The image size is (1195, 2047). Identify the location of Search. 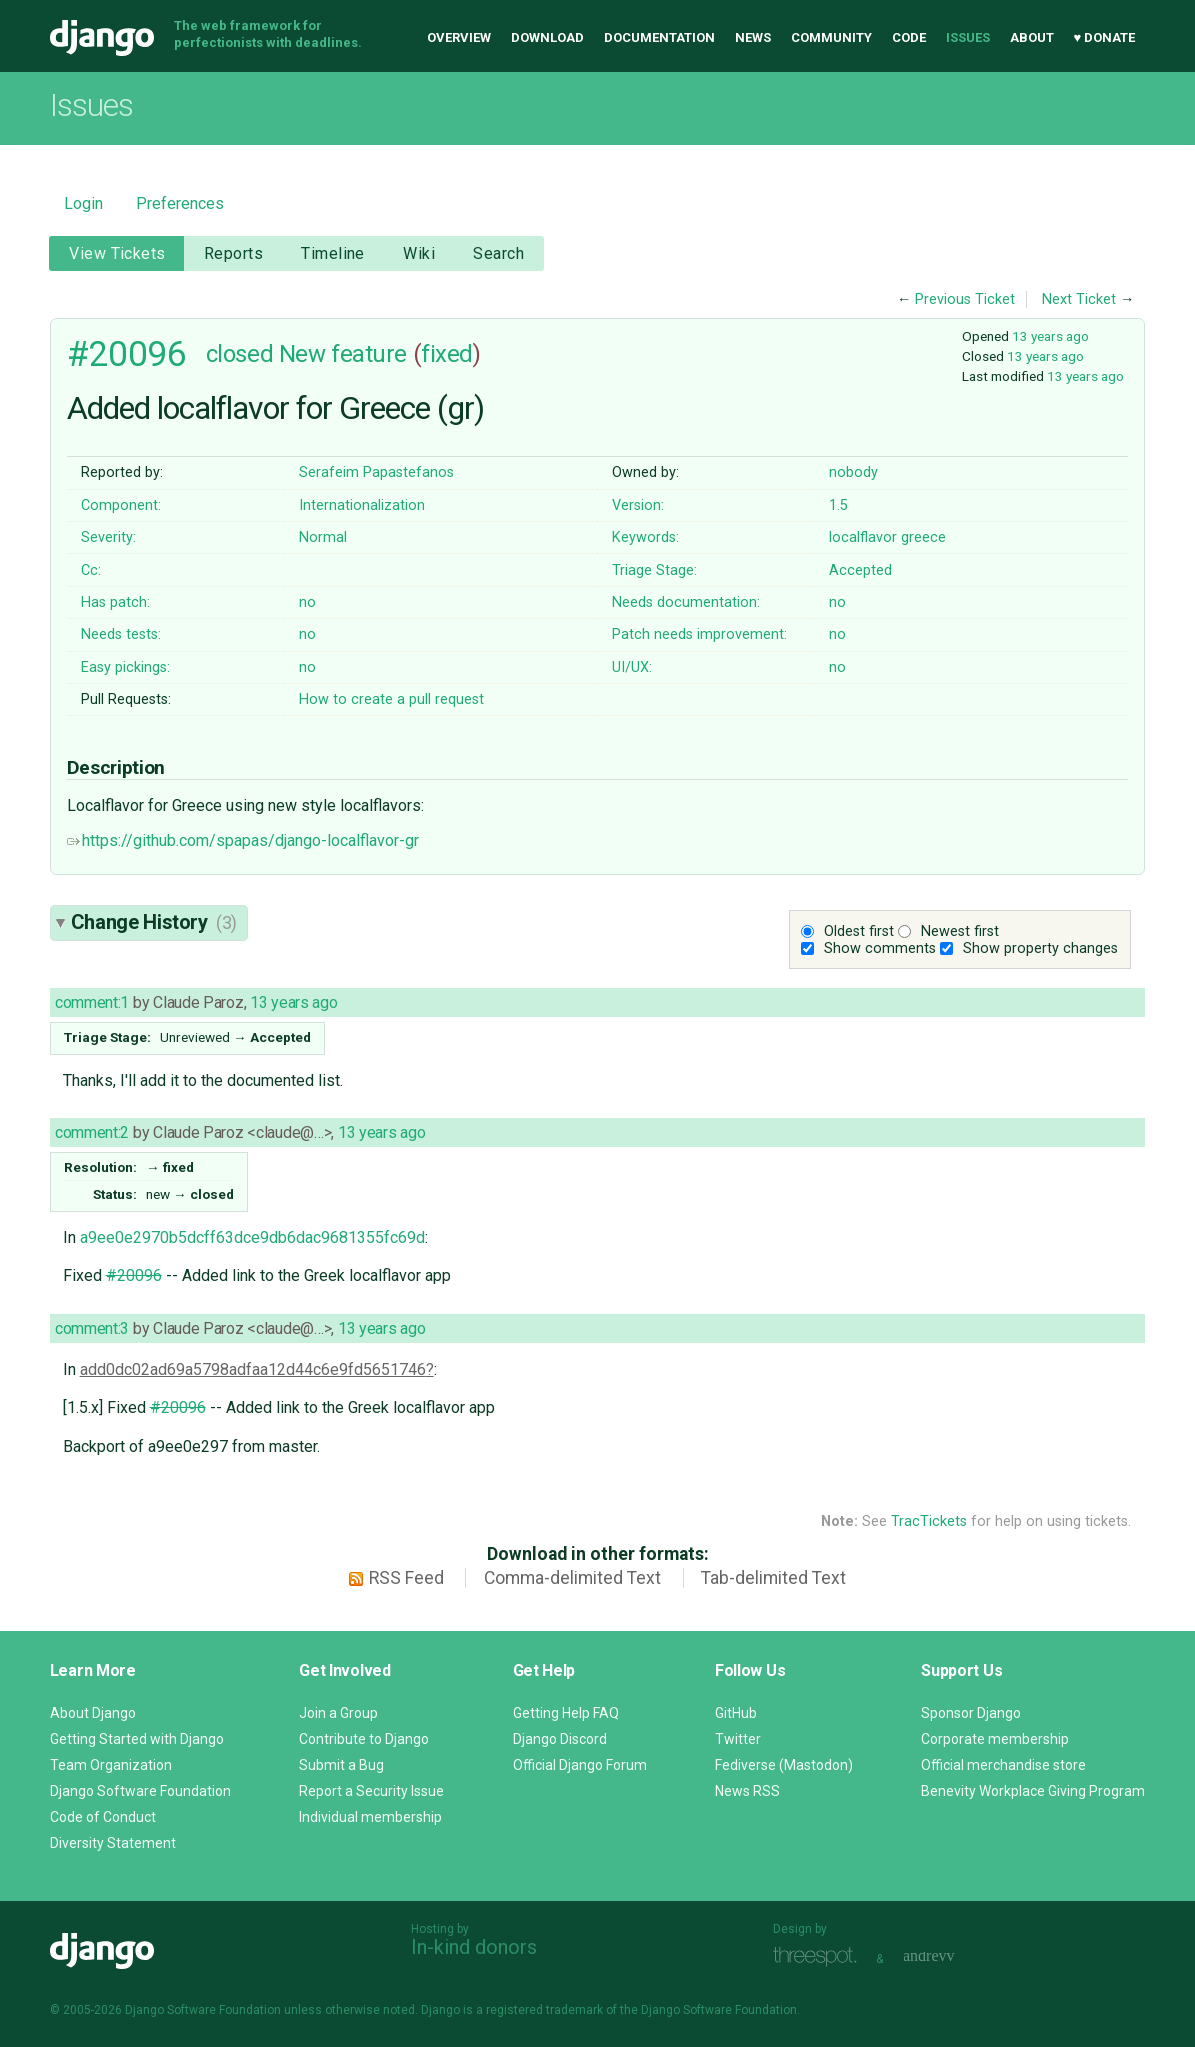
(498, 253).